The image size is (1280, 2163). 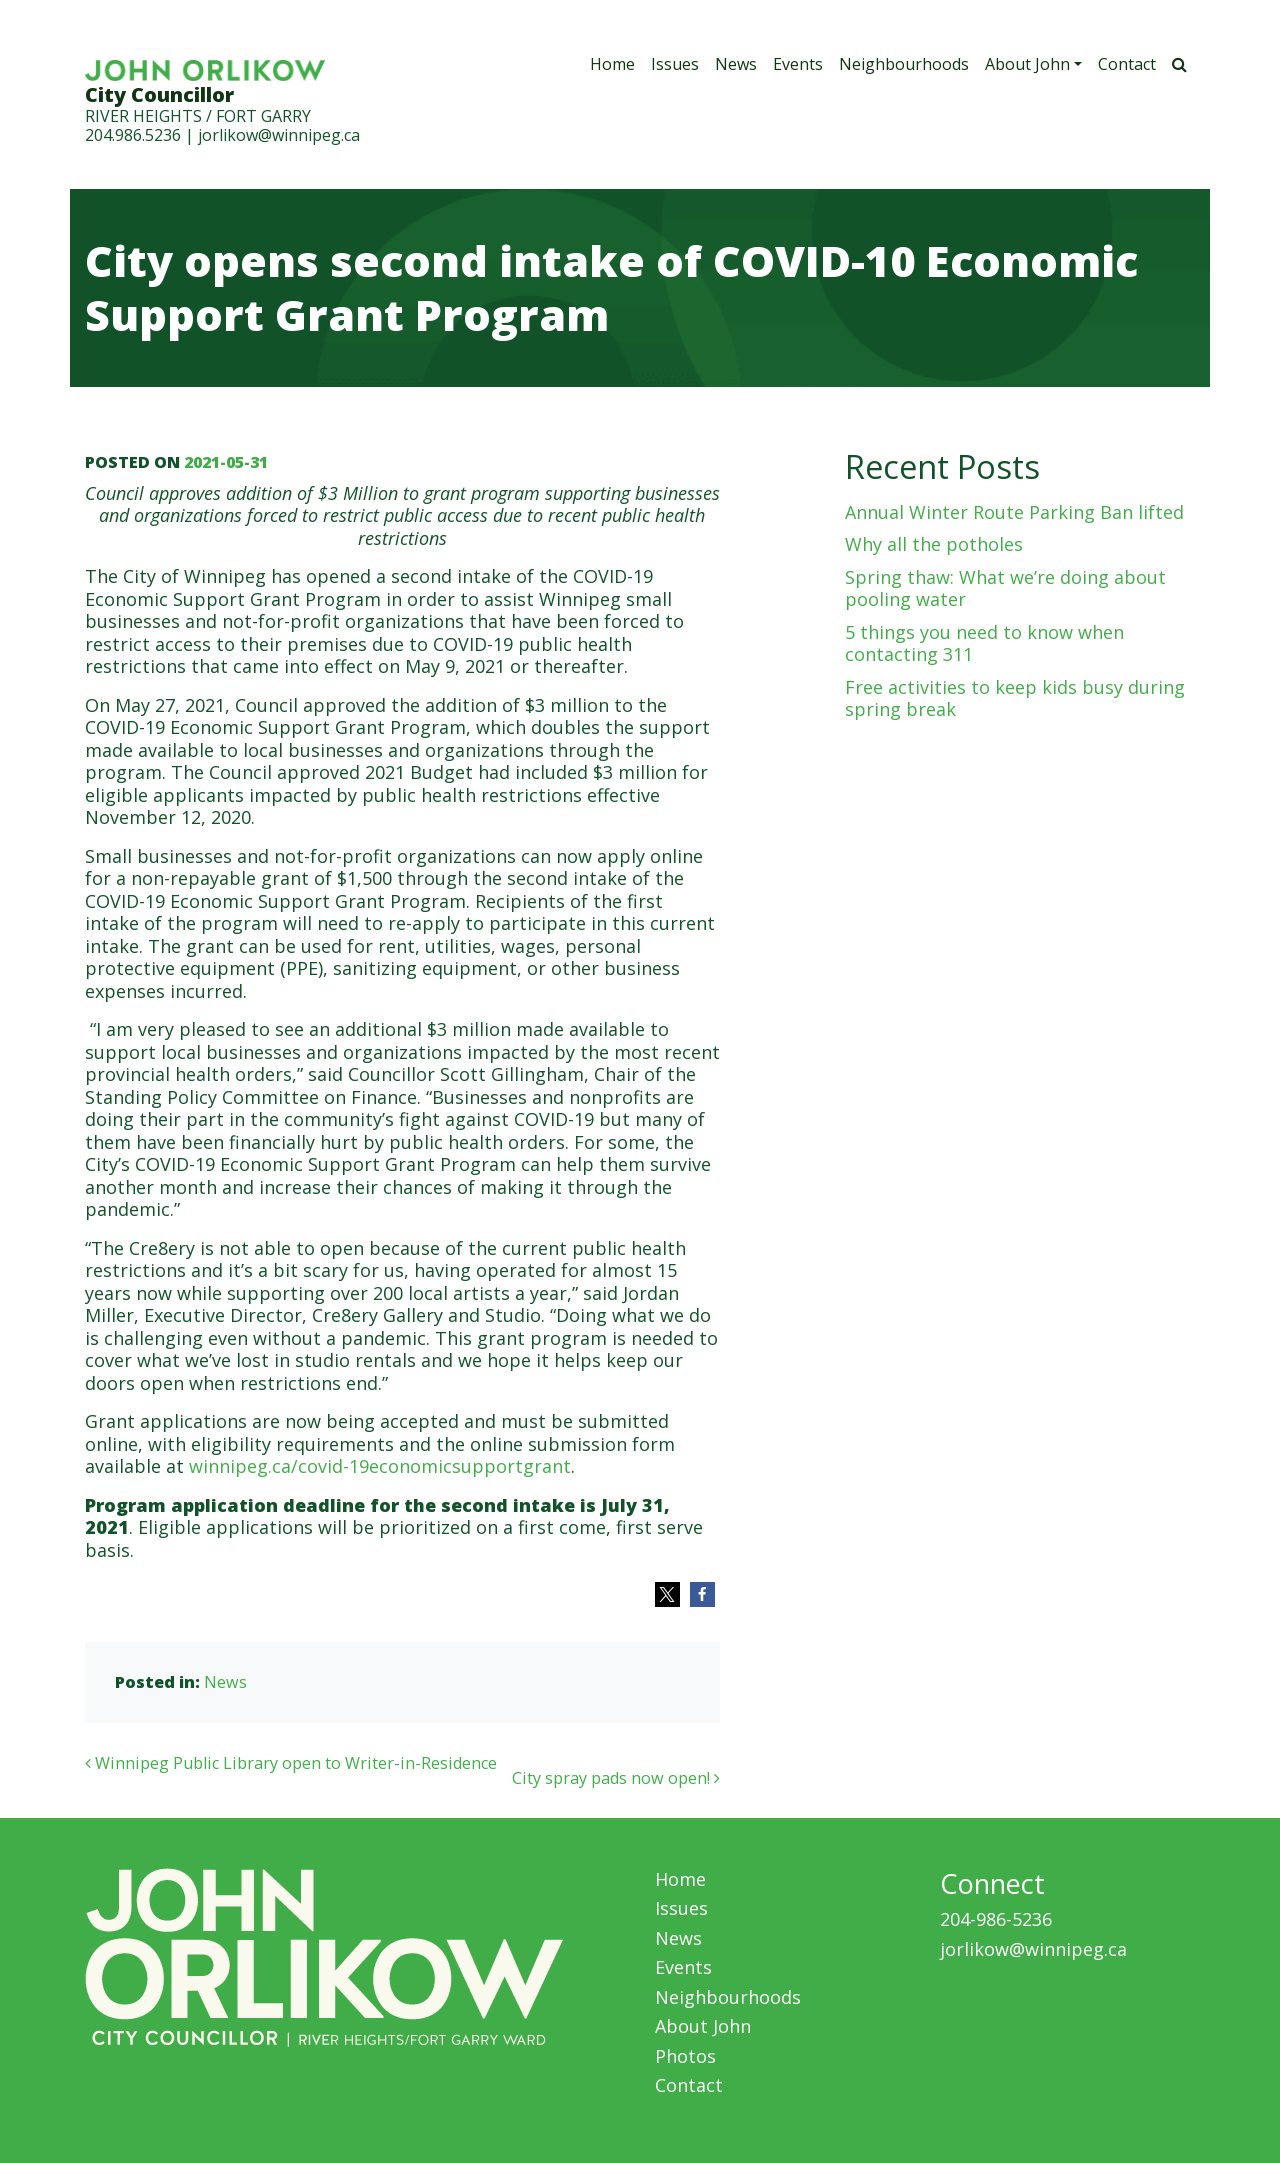 I want to click on Spring thaw: What we’re doing about pooling water, so click(x=1005, y=588).